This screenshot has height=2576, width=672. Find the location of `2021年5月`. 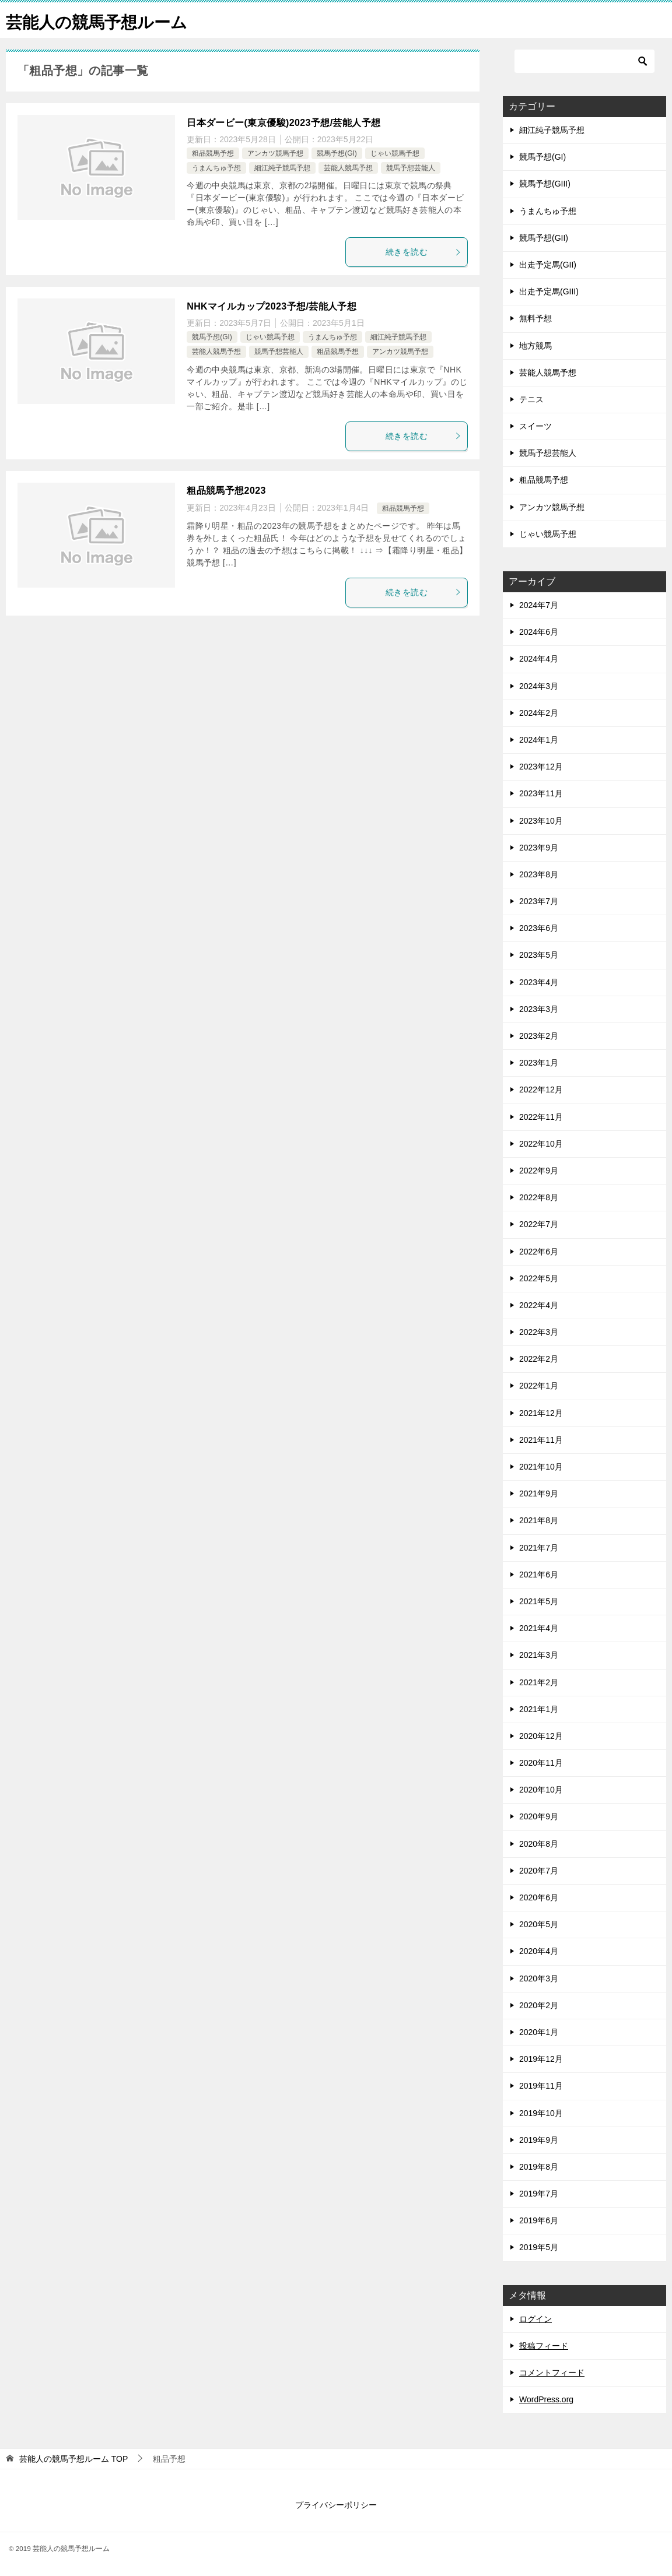

2021年5月 is located at coordinates (538, 1601).